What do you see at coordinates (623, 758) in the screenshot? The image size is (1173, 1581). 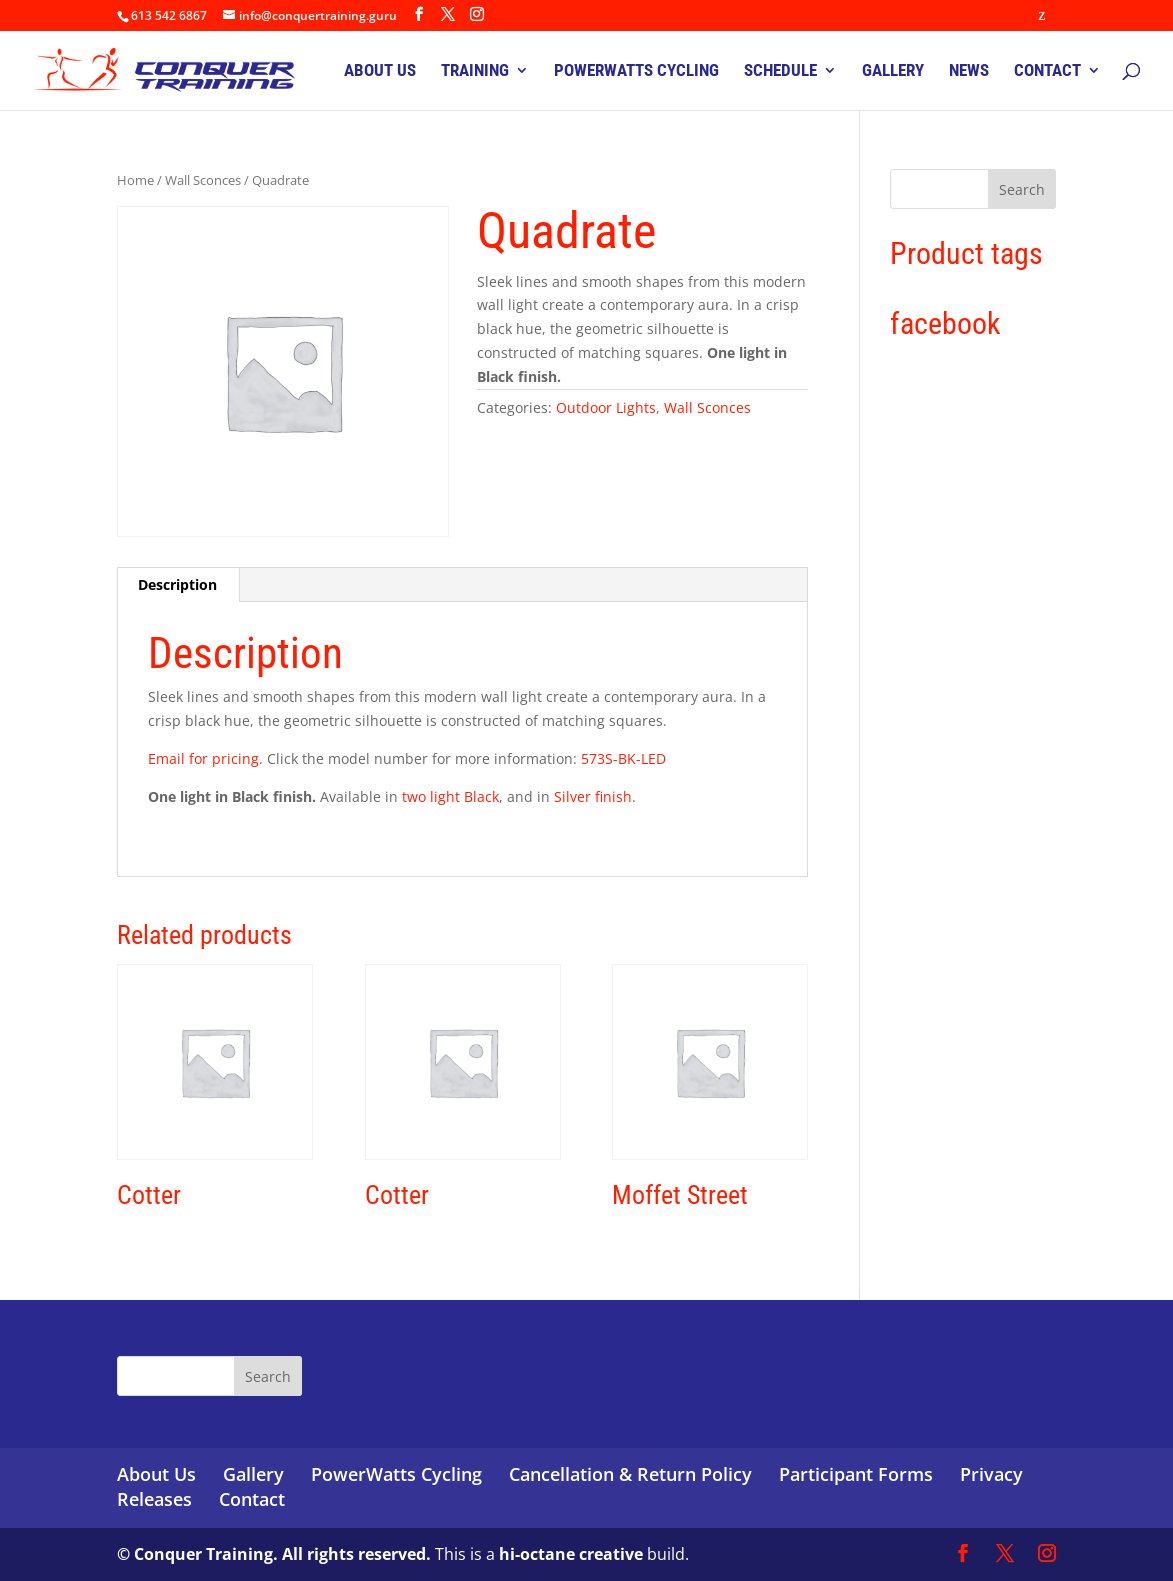 I see `573S-BK-LED` at bounding box center [623, 758].